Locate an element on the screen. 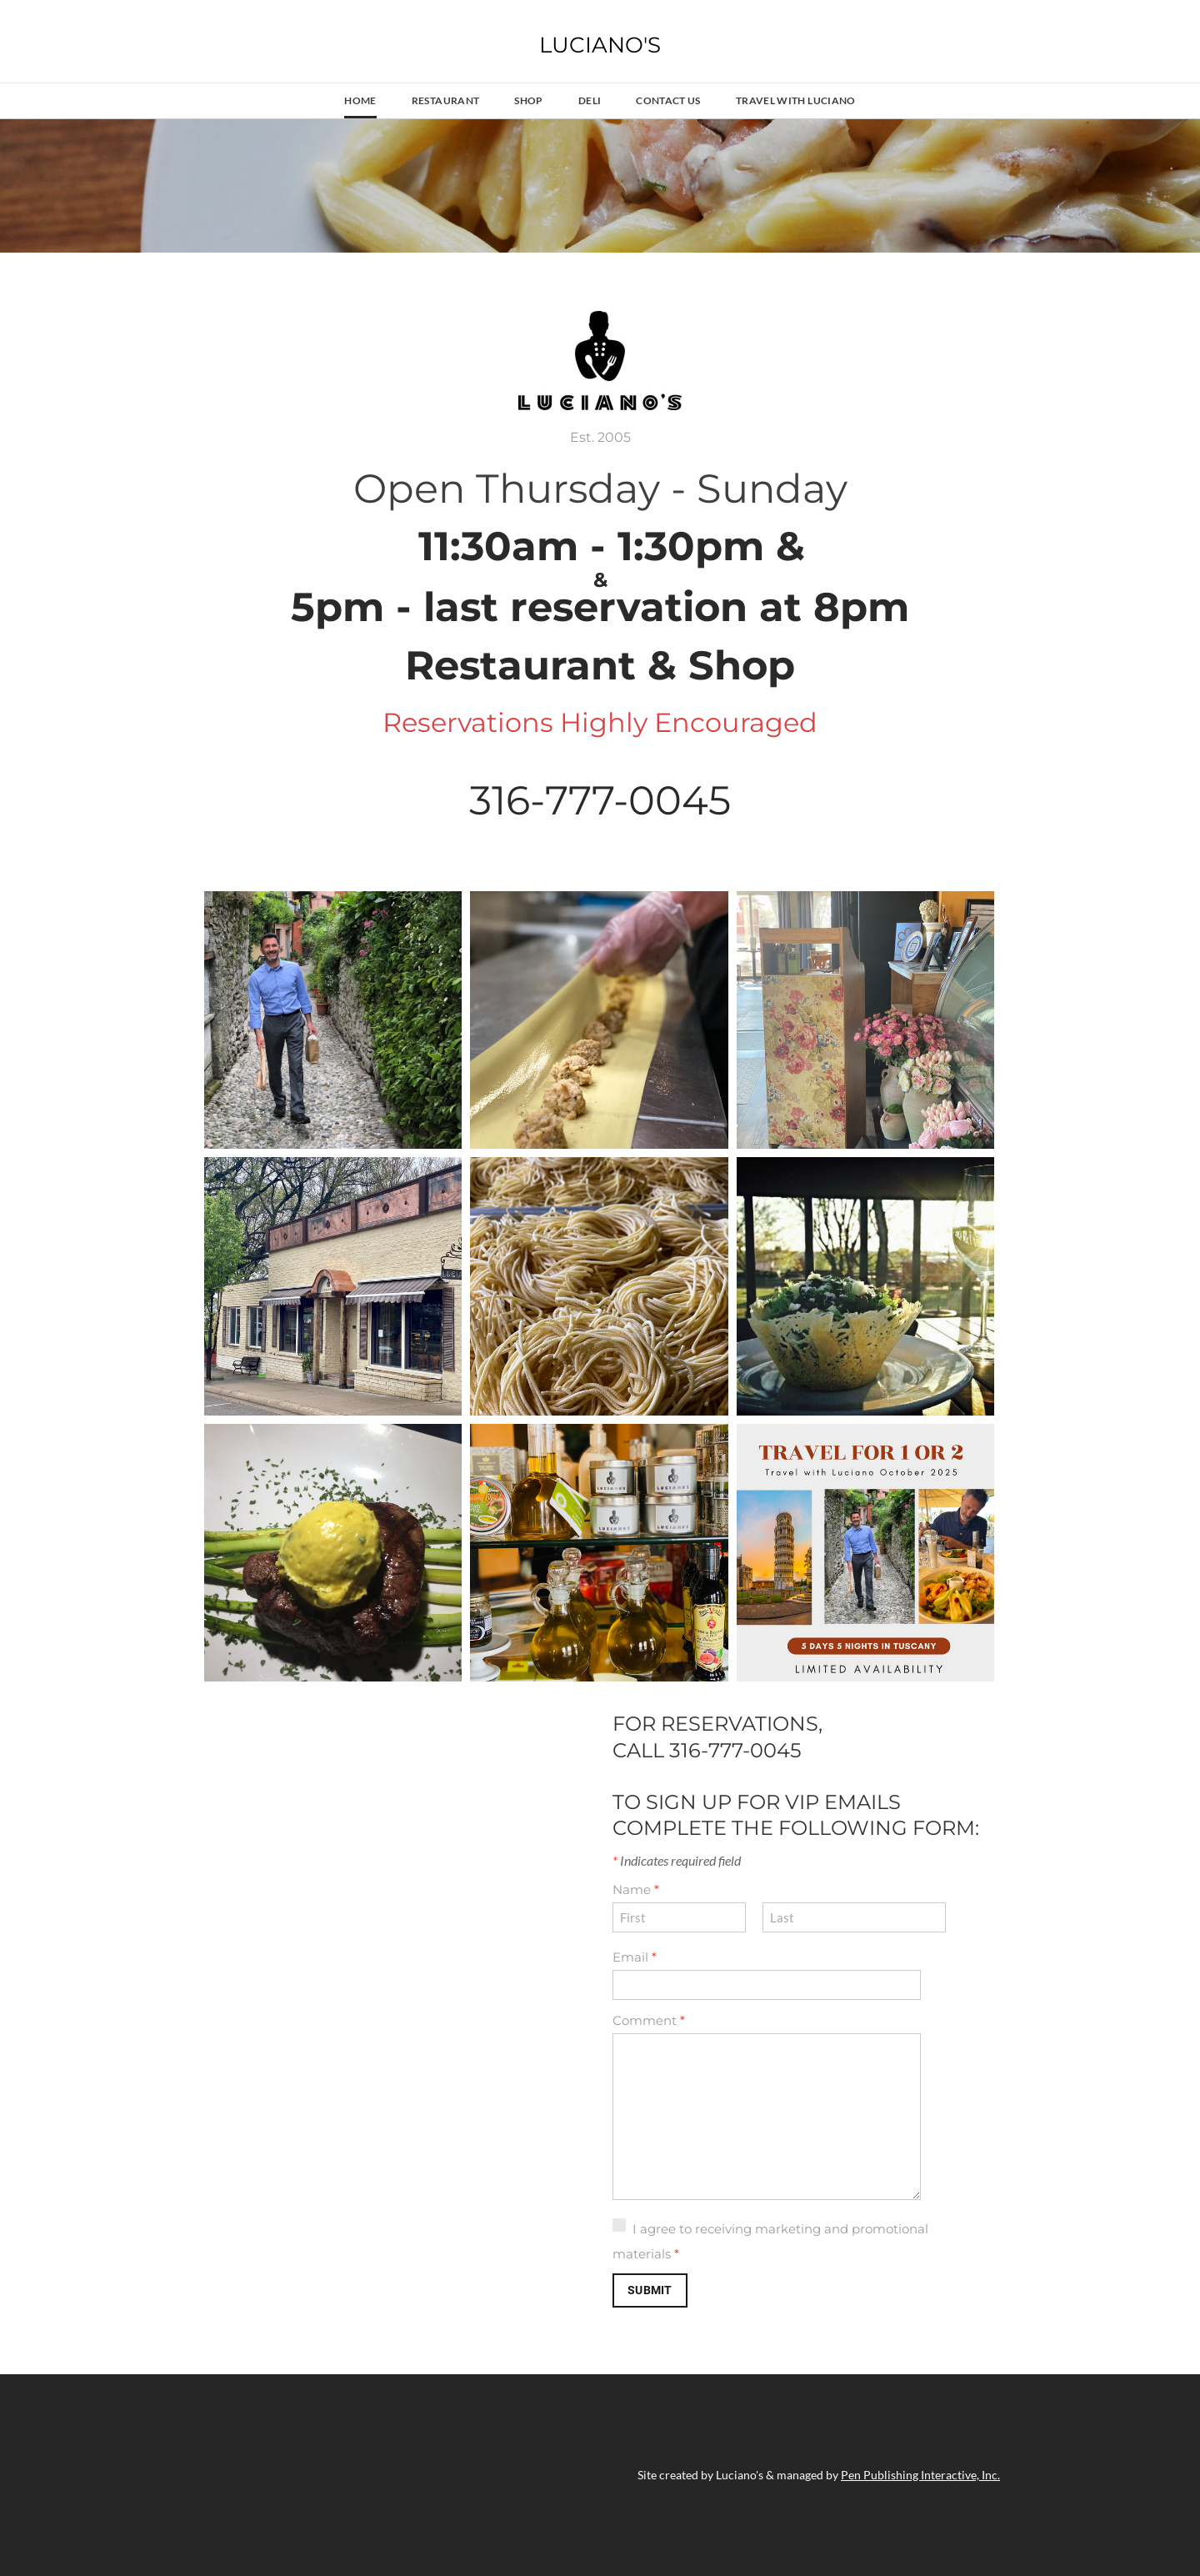 The width and height of the screenshot is (1200, 2576). Name is located at coordinates (635, 1889).